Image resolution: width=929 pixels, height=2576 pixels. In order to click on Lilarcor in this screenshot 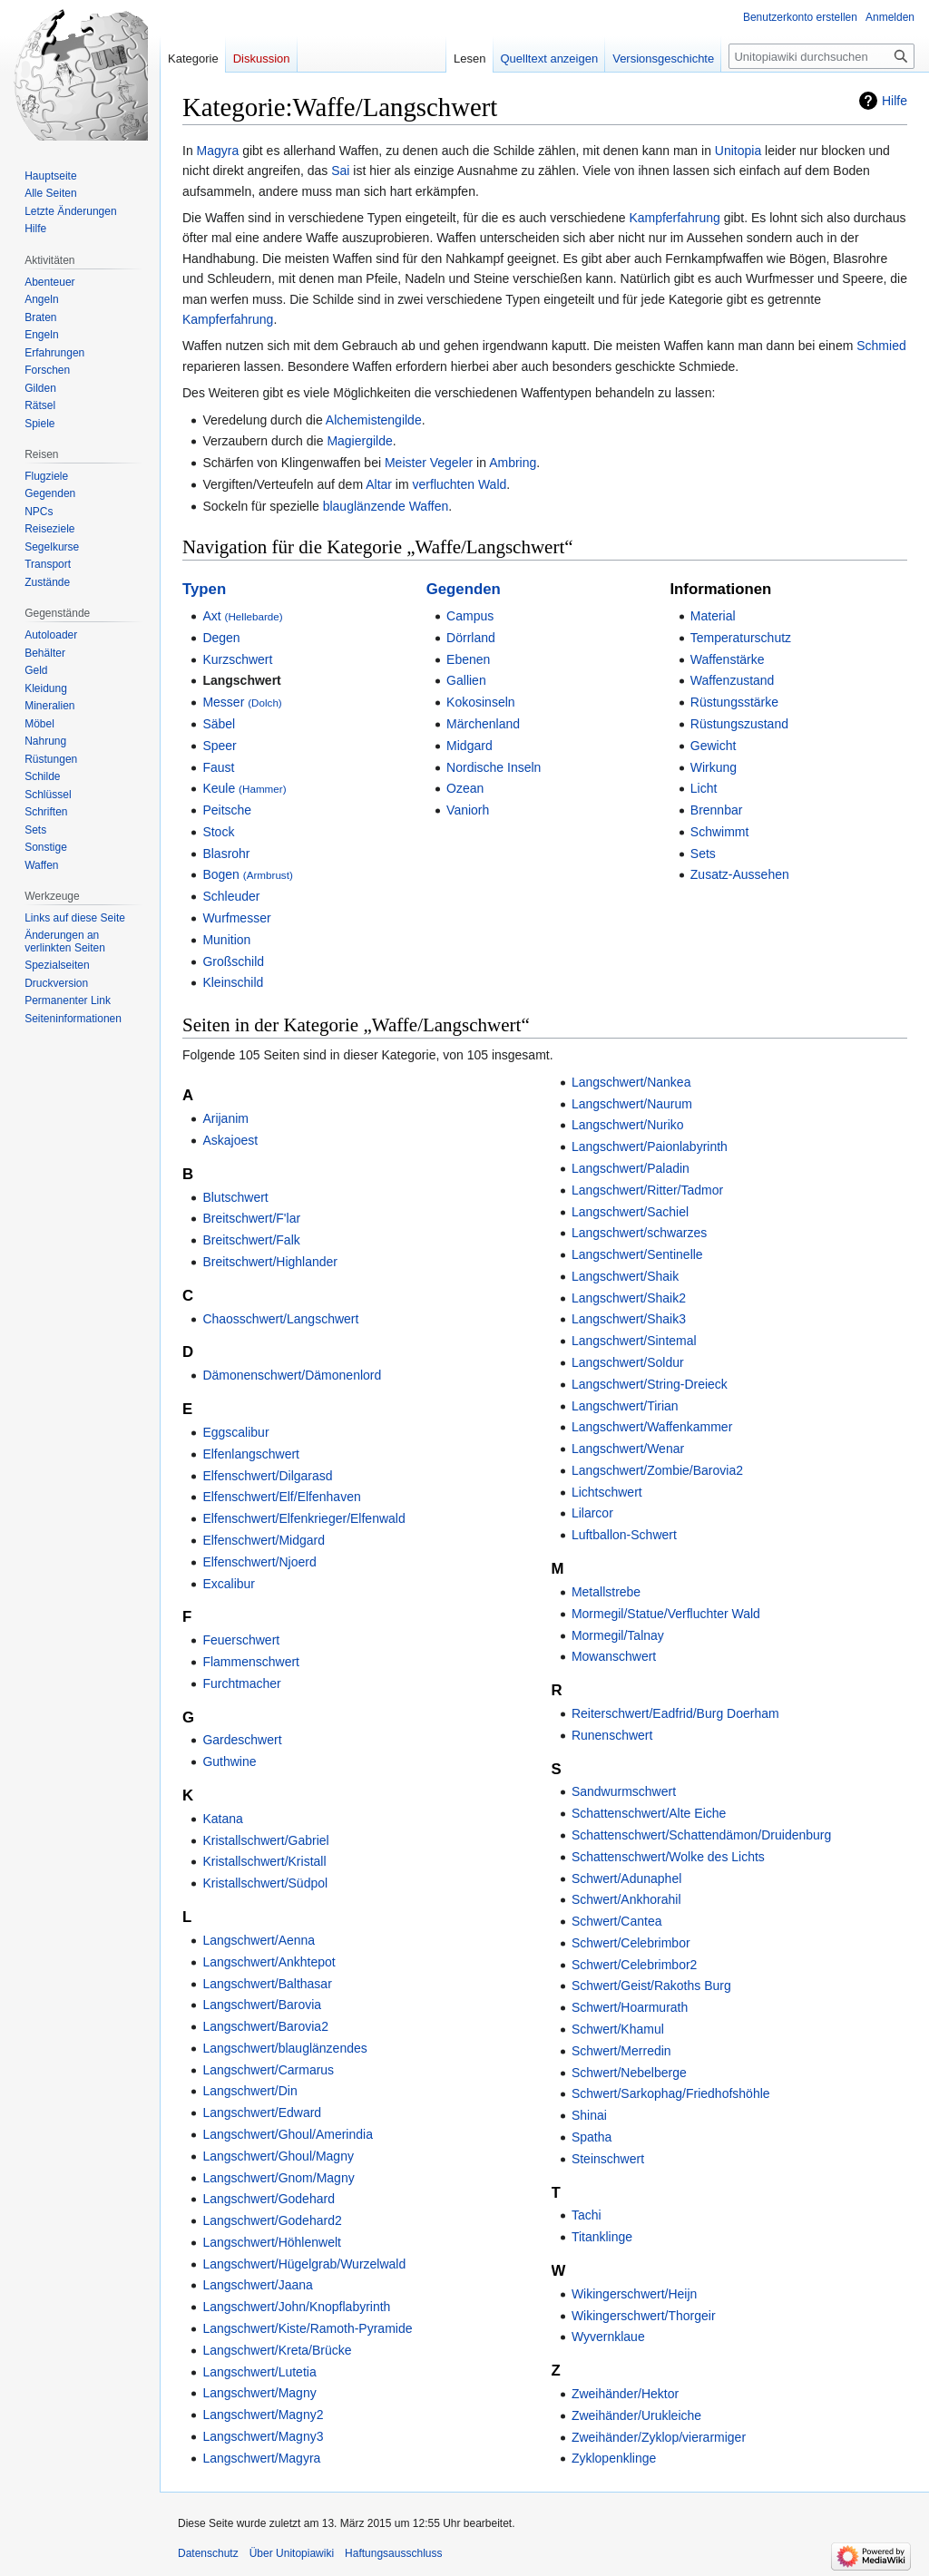, I will do `click(592, 1513)`.